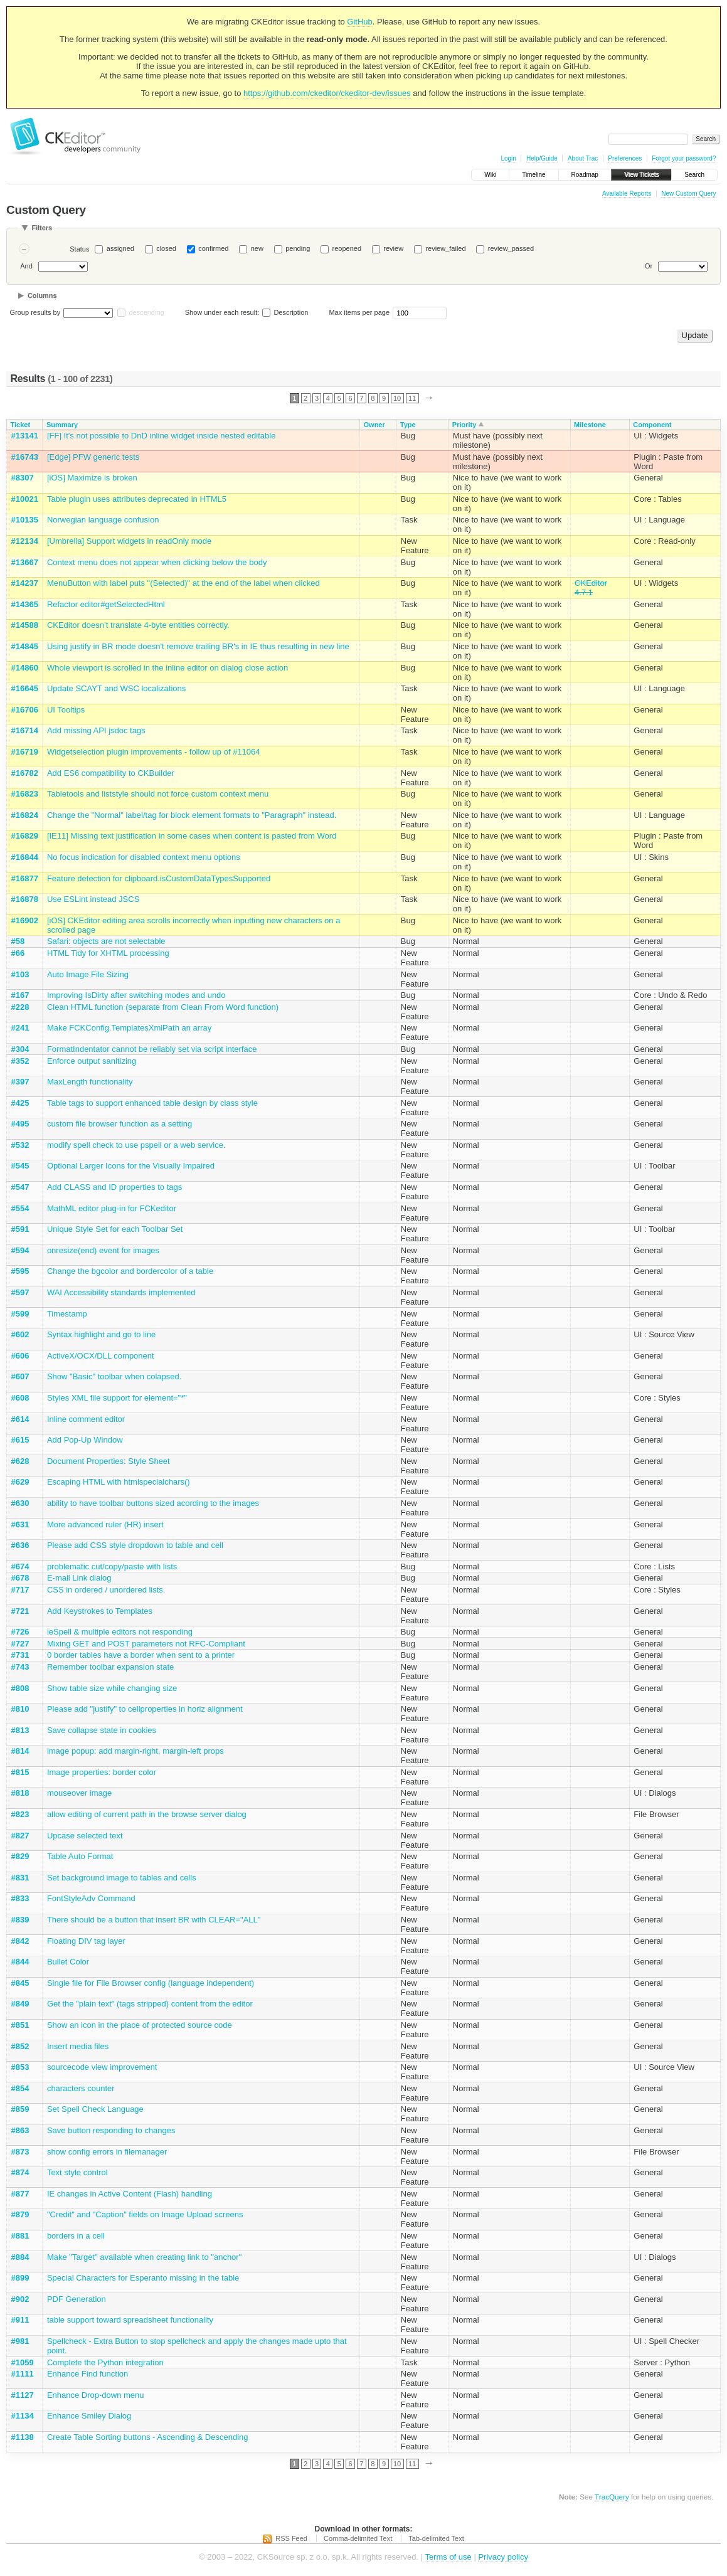 This screenshot has height=2576, width=727. Describe the element at coordinates (121, 1877) in the screenshot. I see `Set background image to tables and cells` at that location.